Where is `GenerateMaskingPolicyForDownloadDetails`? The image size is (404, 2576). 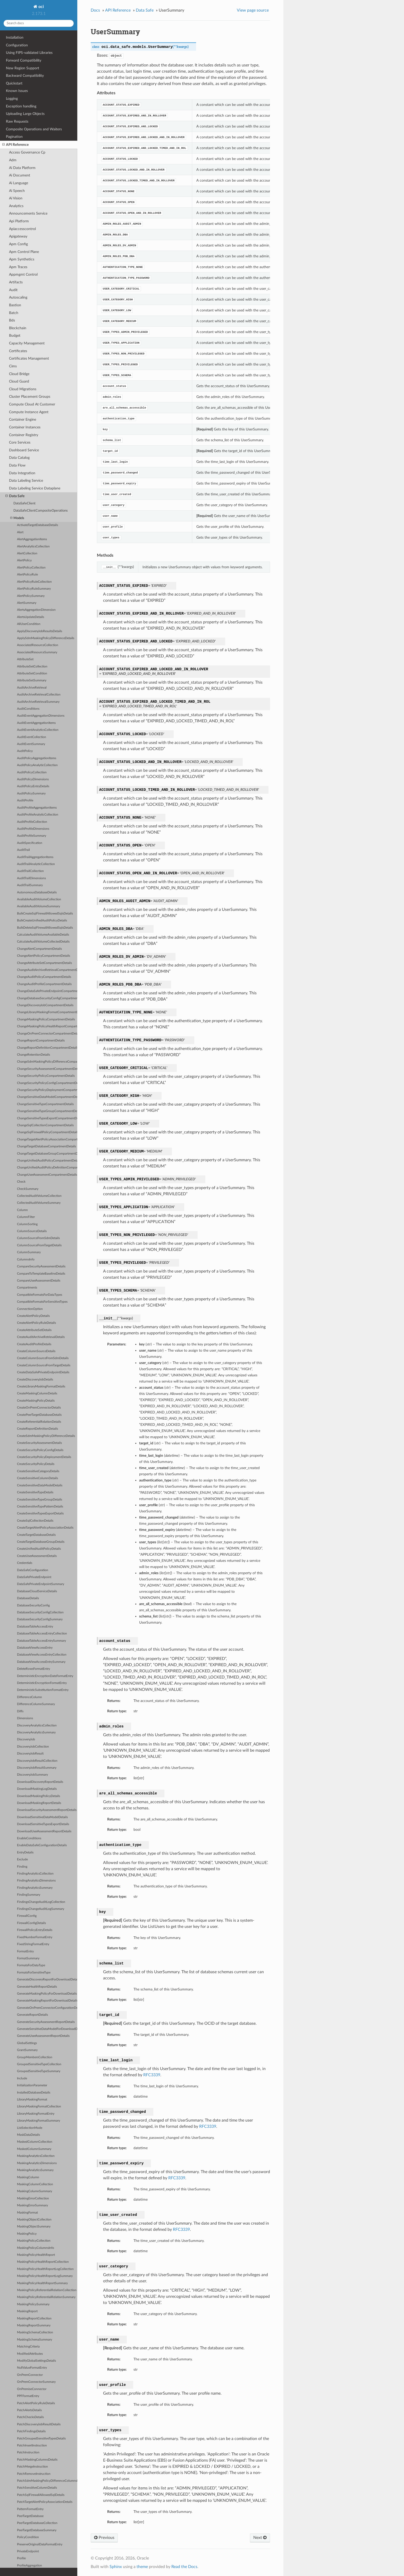
GenerateMaskingPolicyForDownloadDetails is located at coordinates (47, 1993).